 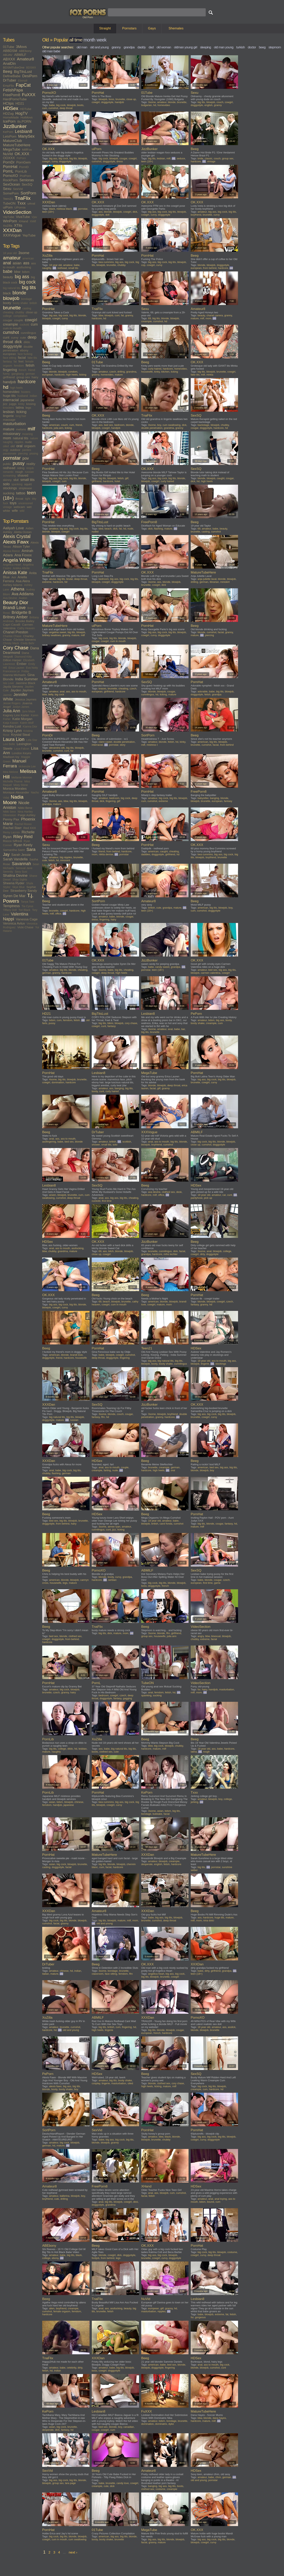 I want to click on XTits, so click(x=18, y=225).